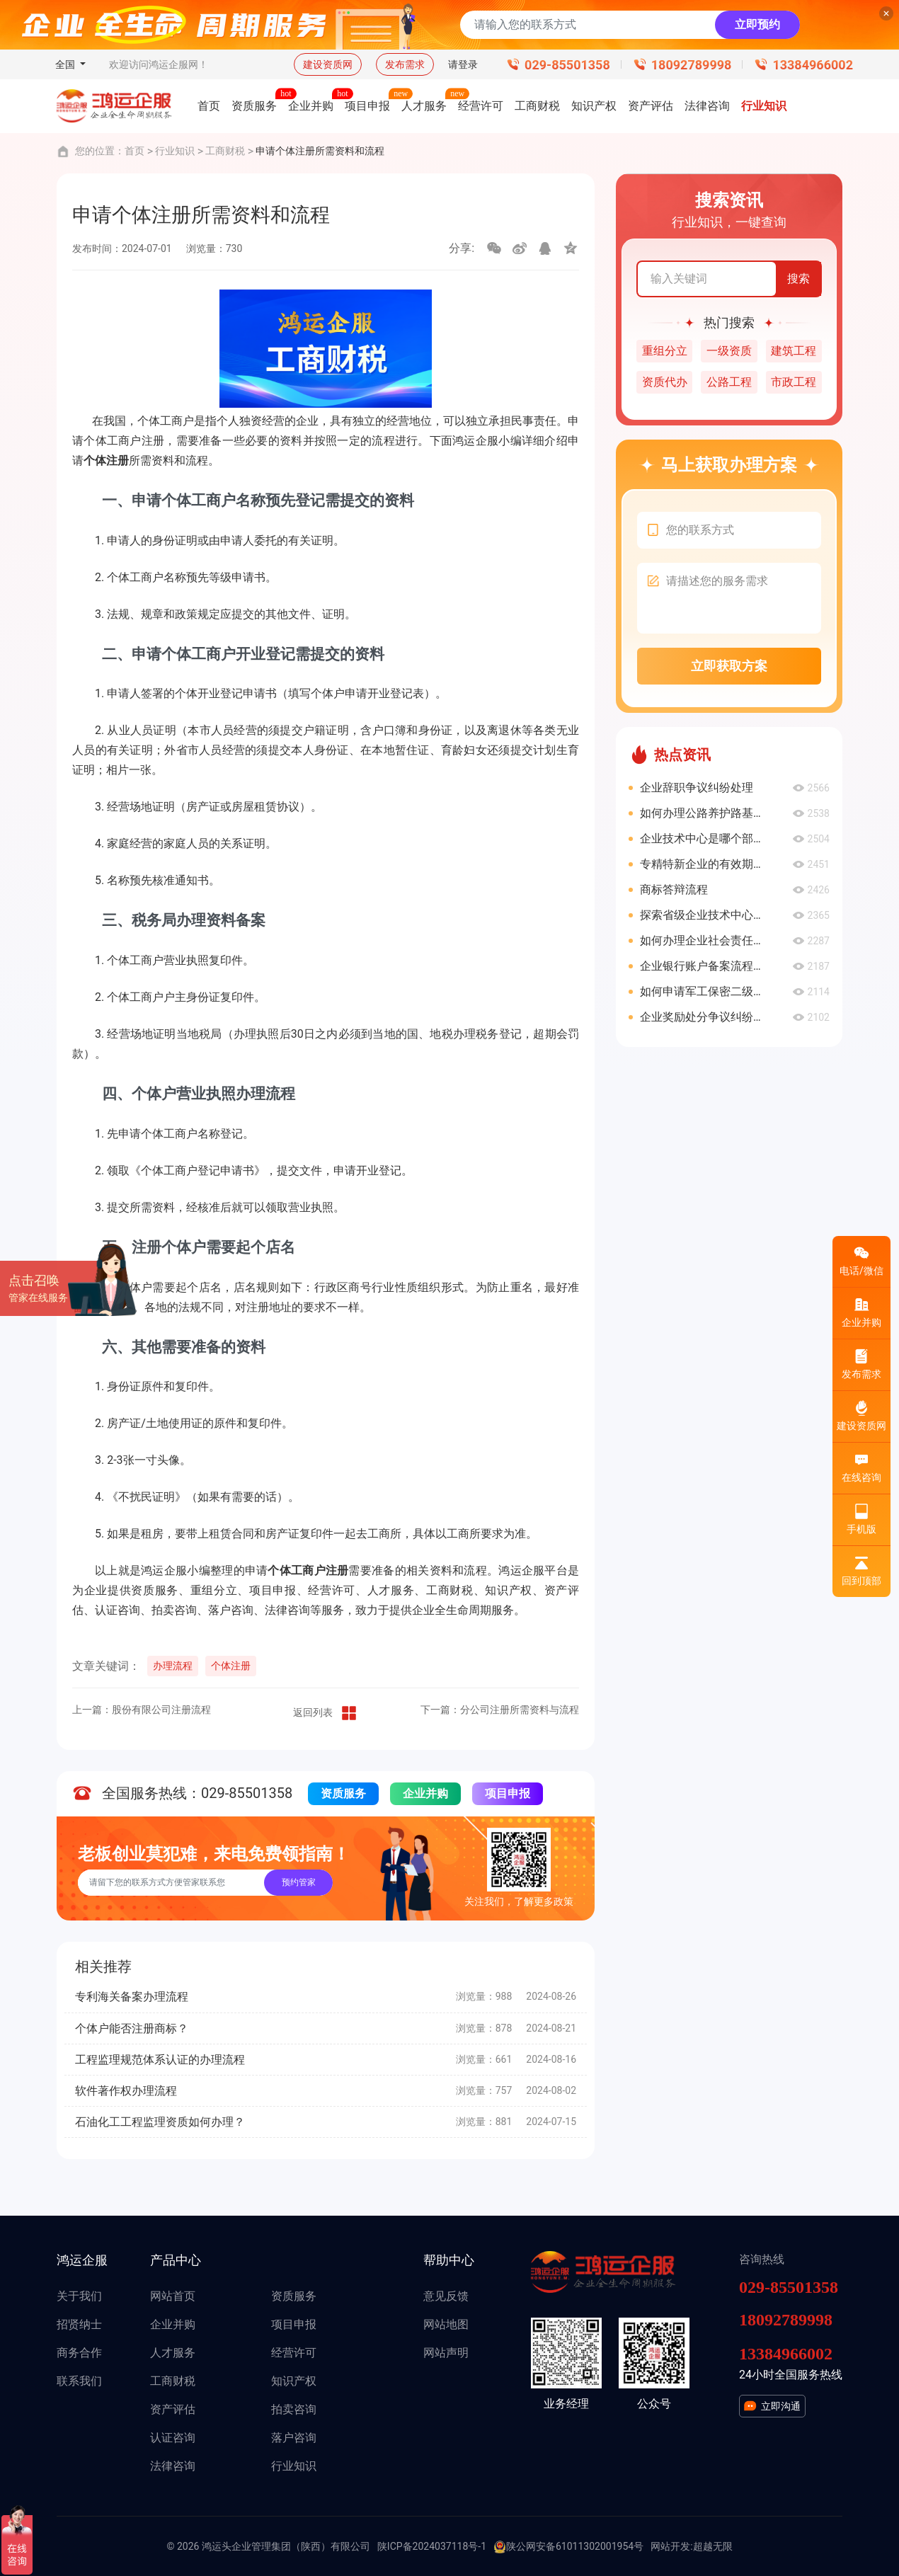  Describe the element at coordinates (793, 350) in the screenshot. I see `建筑工程` at that location.